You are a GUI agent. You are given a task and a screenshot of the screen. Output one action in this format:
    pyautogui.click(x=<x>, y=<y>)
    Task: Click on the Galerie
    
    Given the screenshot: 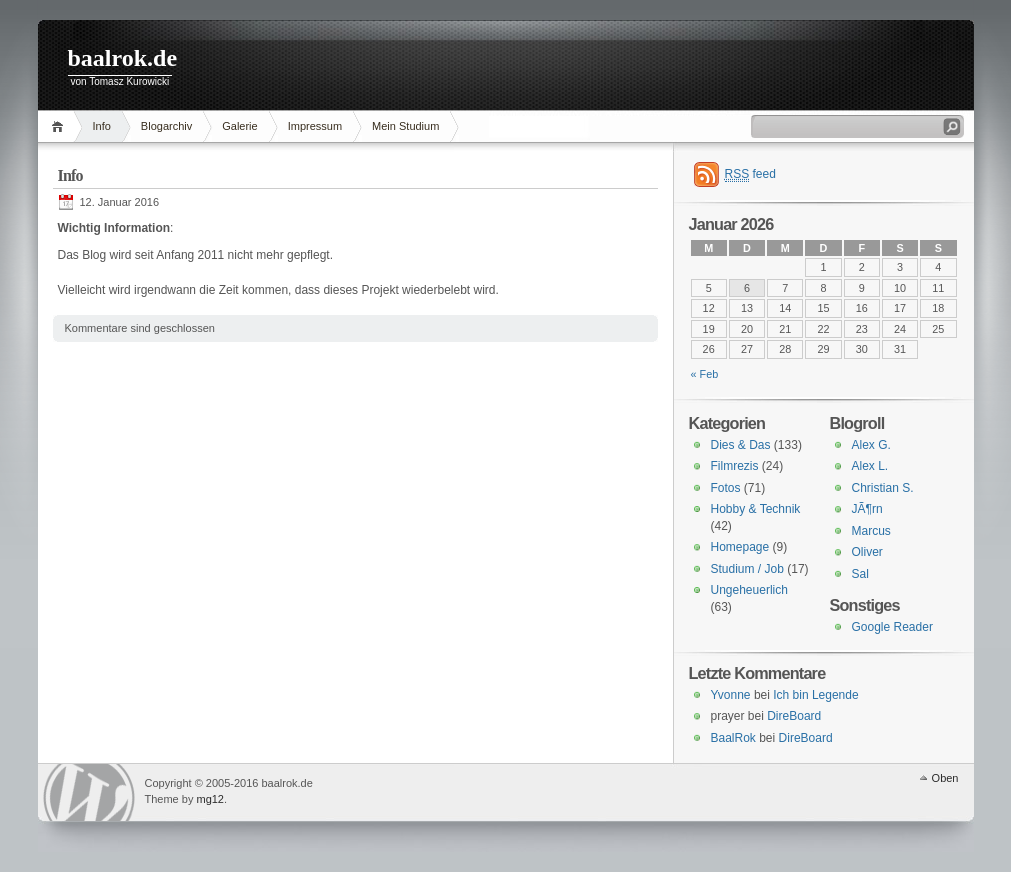 What is the action you would take?
    pyautogui.click(x=239, y=126)
    